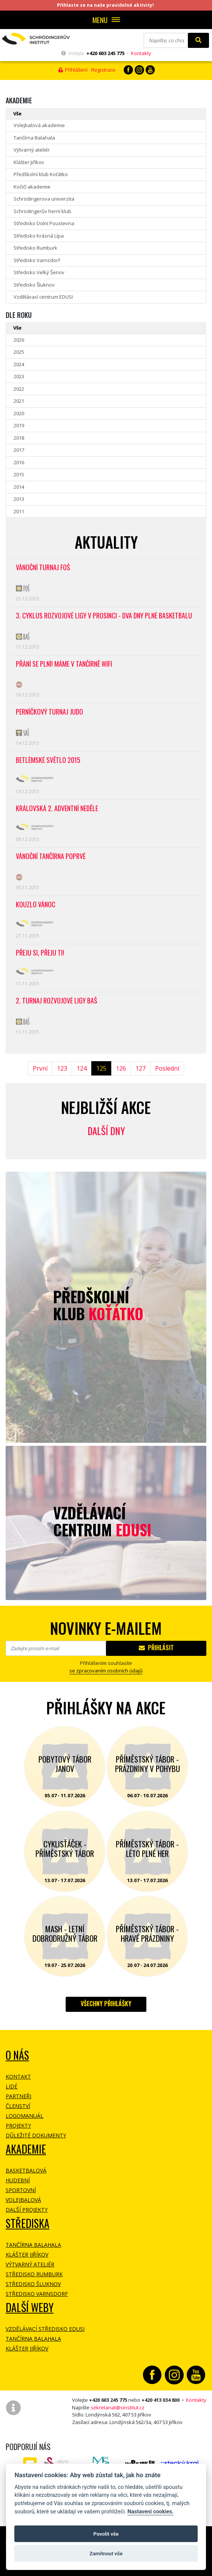 This screenshot has width=212, height=2576. Describe the element at coordinates (62, 1068) in the screenshot. I see `123` at that location.